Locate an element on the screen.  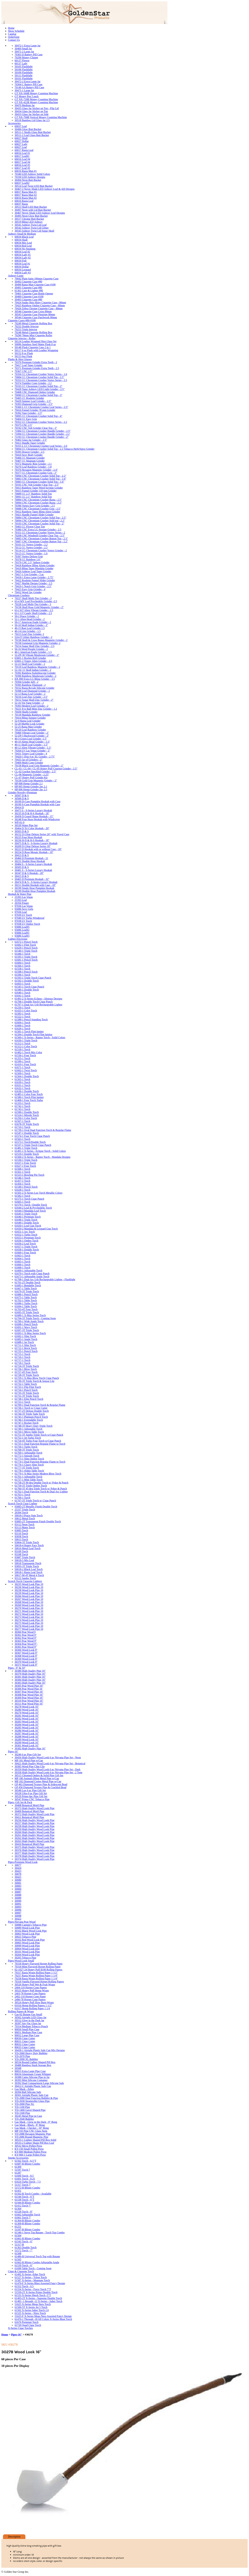
01016 Hemp Rolling Papers 1 1/2" is located at coordinates (33, 2005).